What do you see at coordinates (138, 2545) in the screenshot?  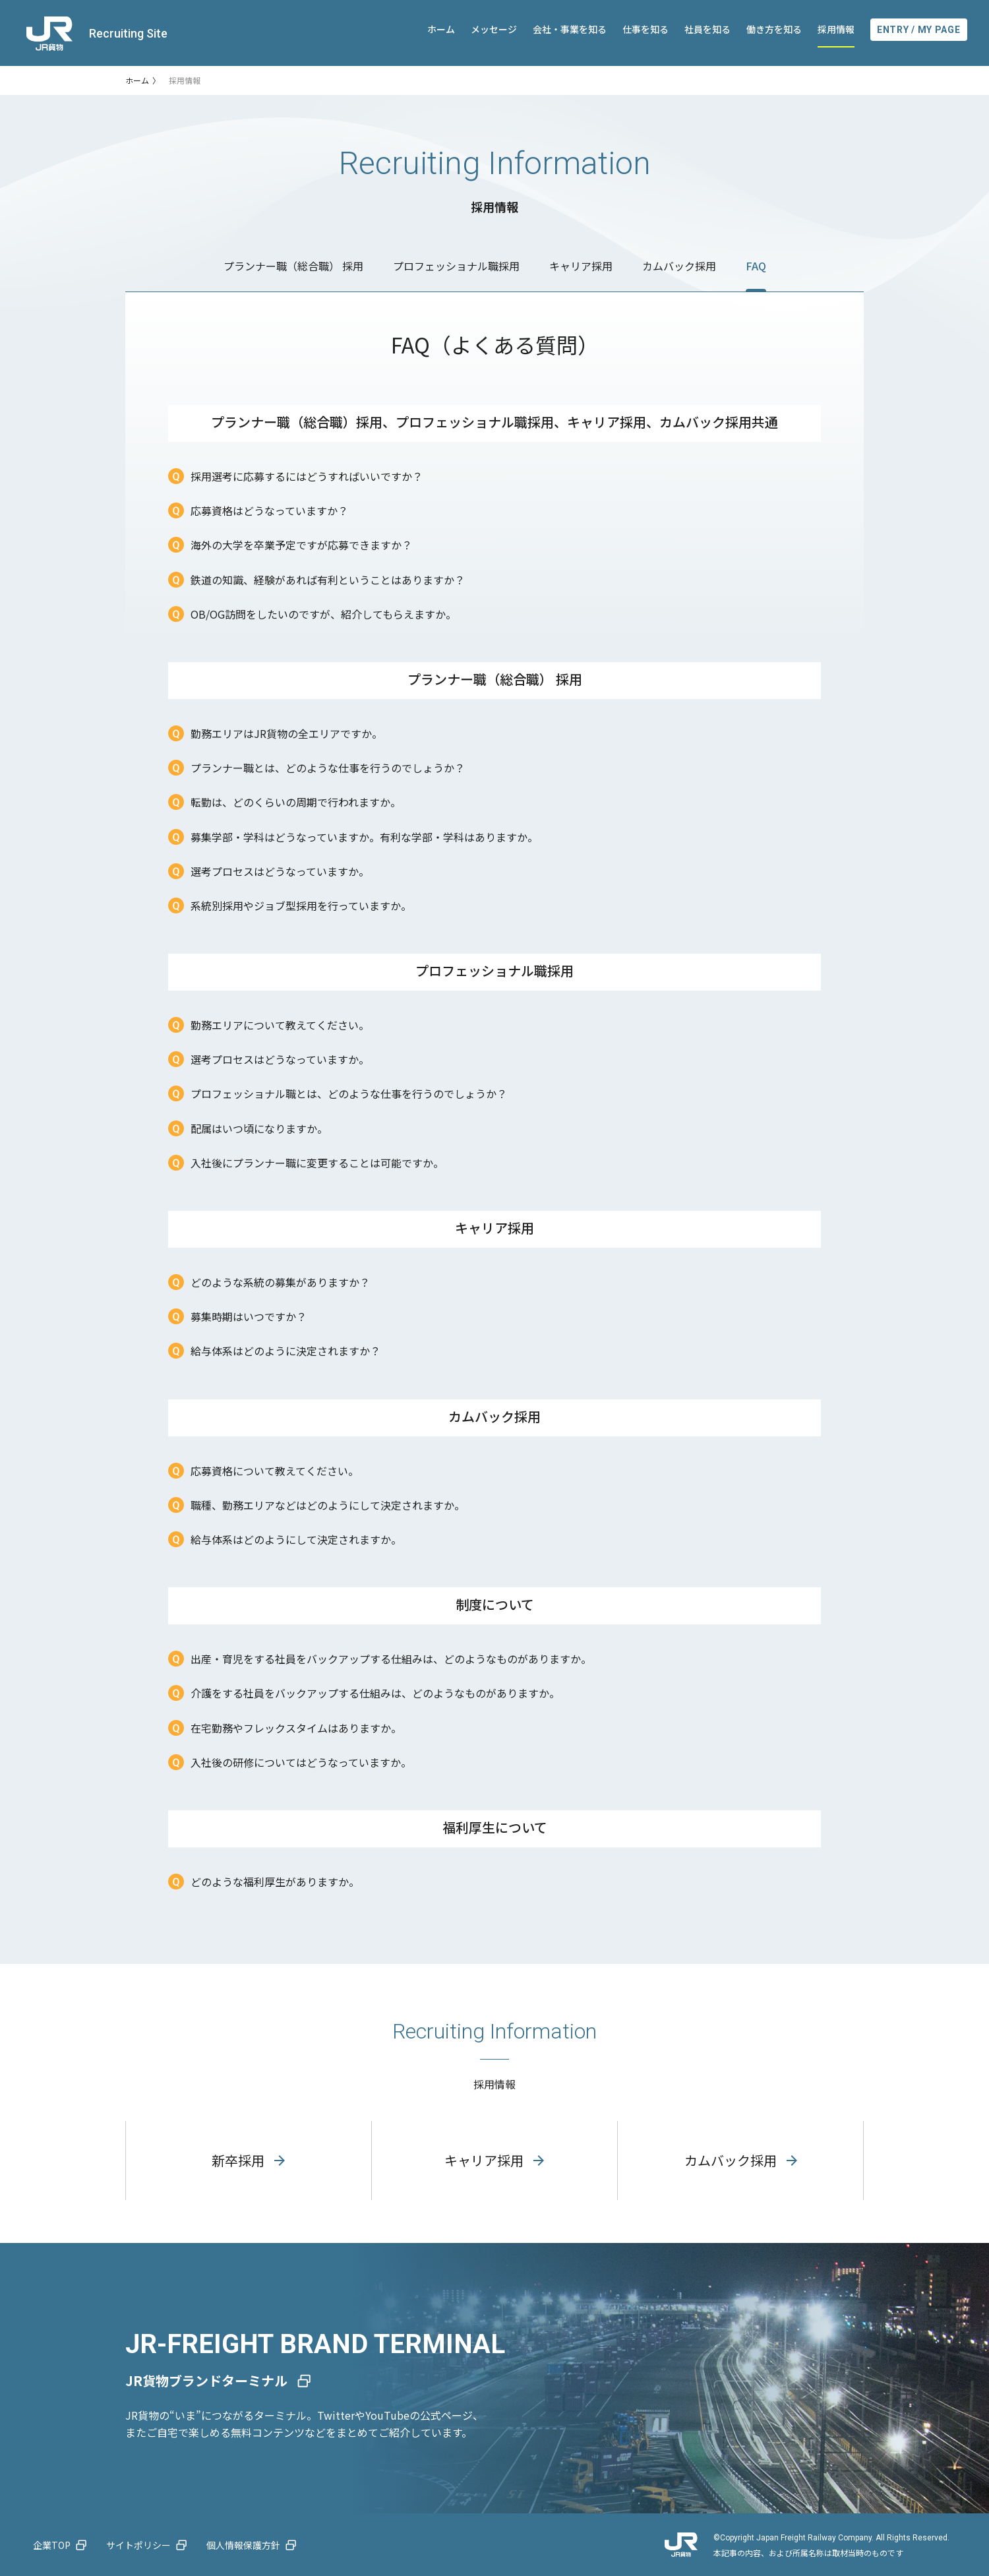 I see `サイトポリシー` at bounding box center [138, 2545].